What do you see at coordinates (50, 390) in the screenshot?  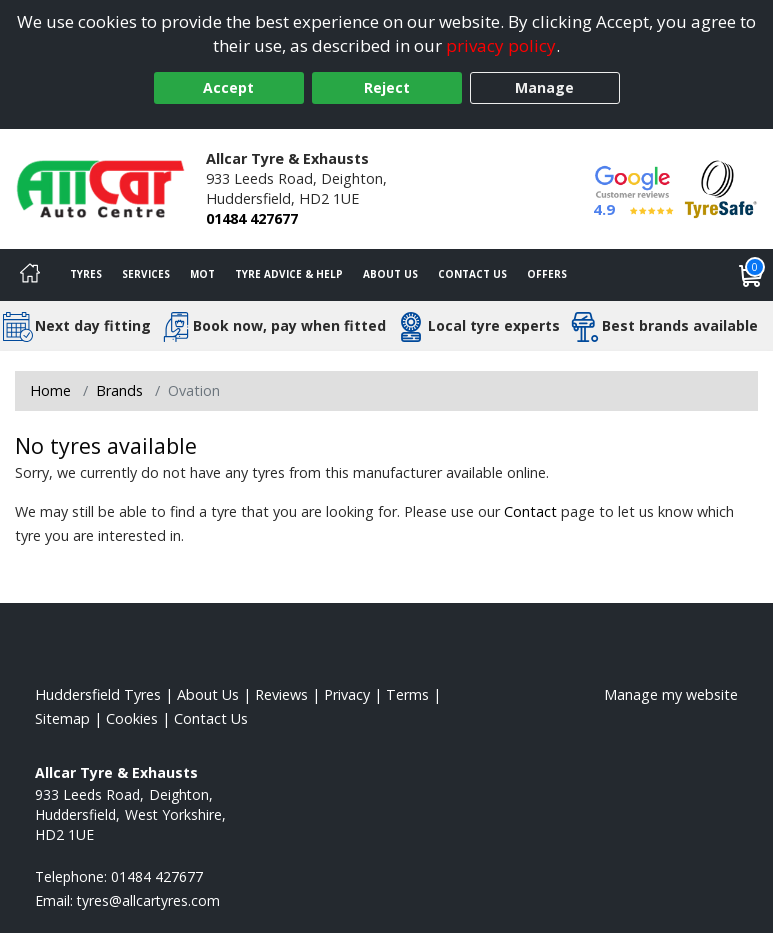 I see `Home [View Home page]` at bounding box center [50, 390].